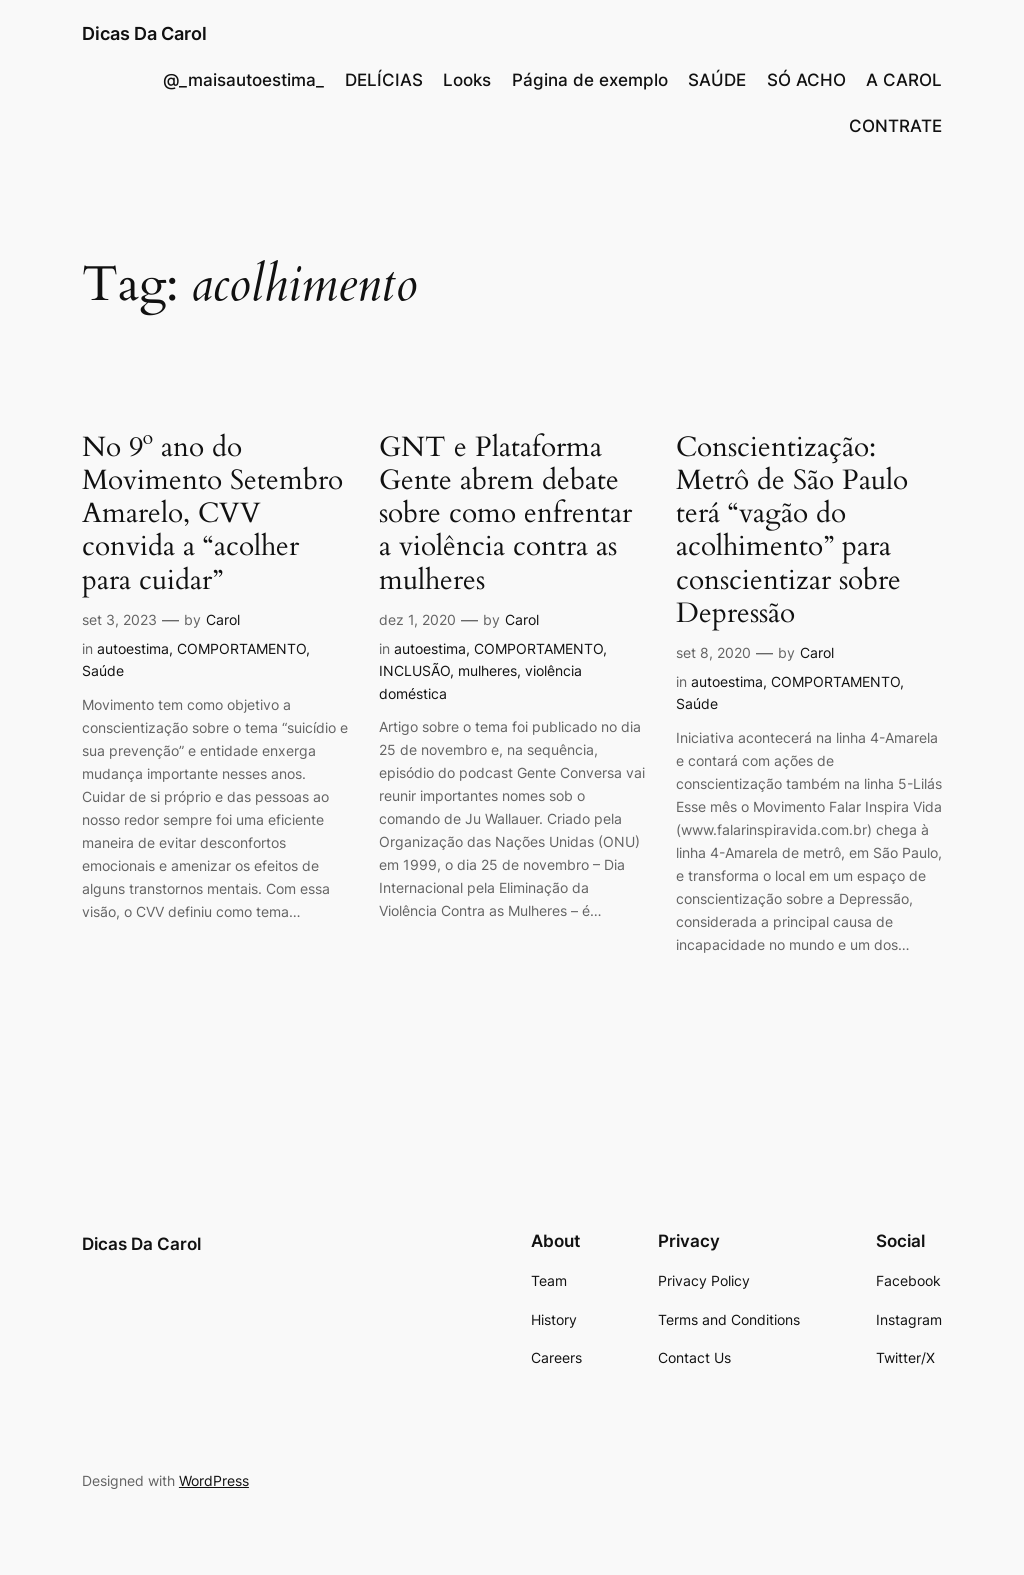 This screenshot has height=1575, width=1024. I want to click on WordPress, so click(214, 1480).